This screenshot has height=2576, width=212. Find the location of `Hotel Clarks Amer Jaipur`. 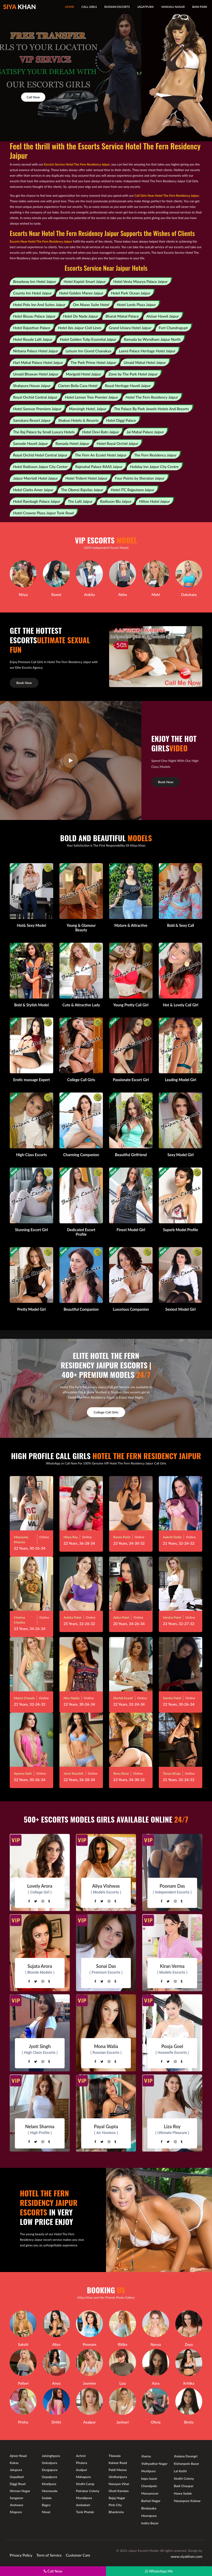

Hotel Clarks Amer Jaipur is located at coordinates (33, 489).